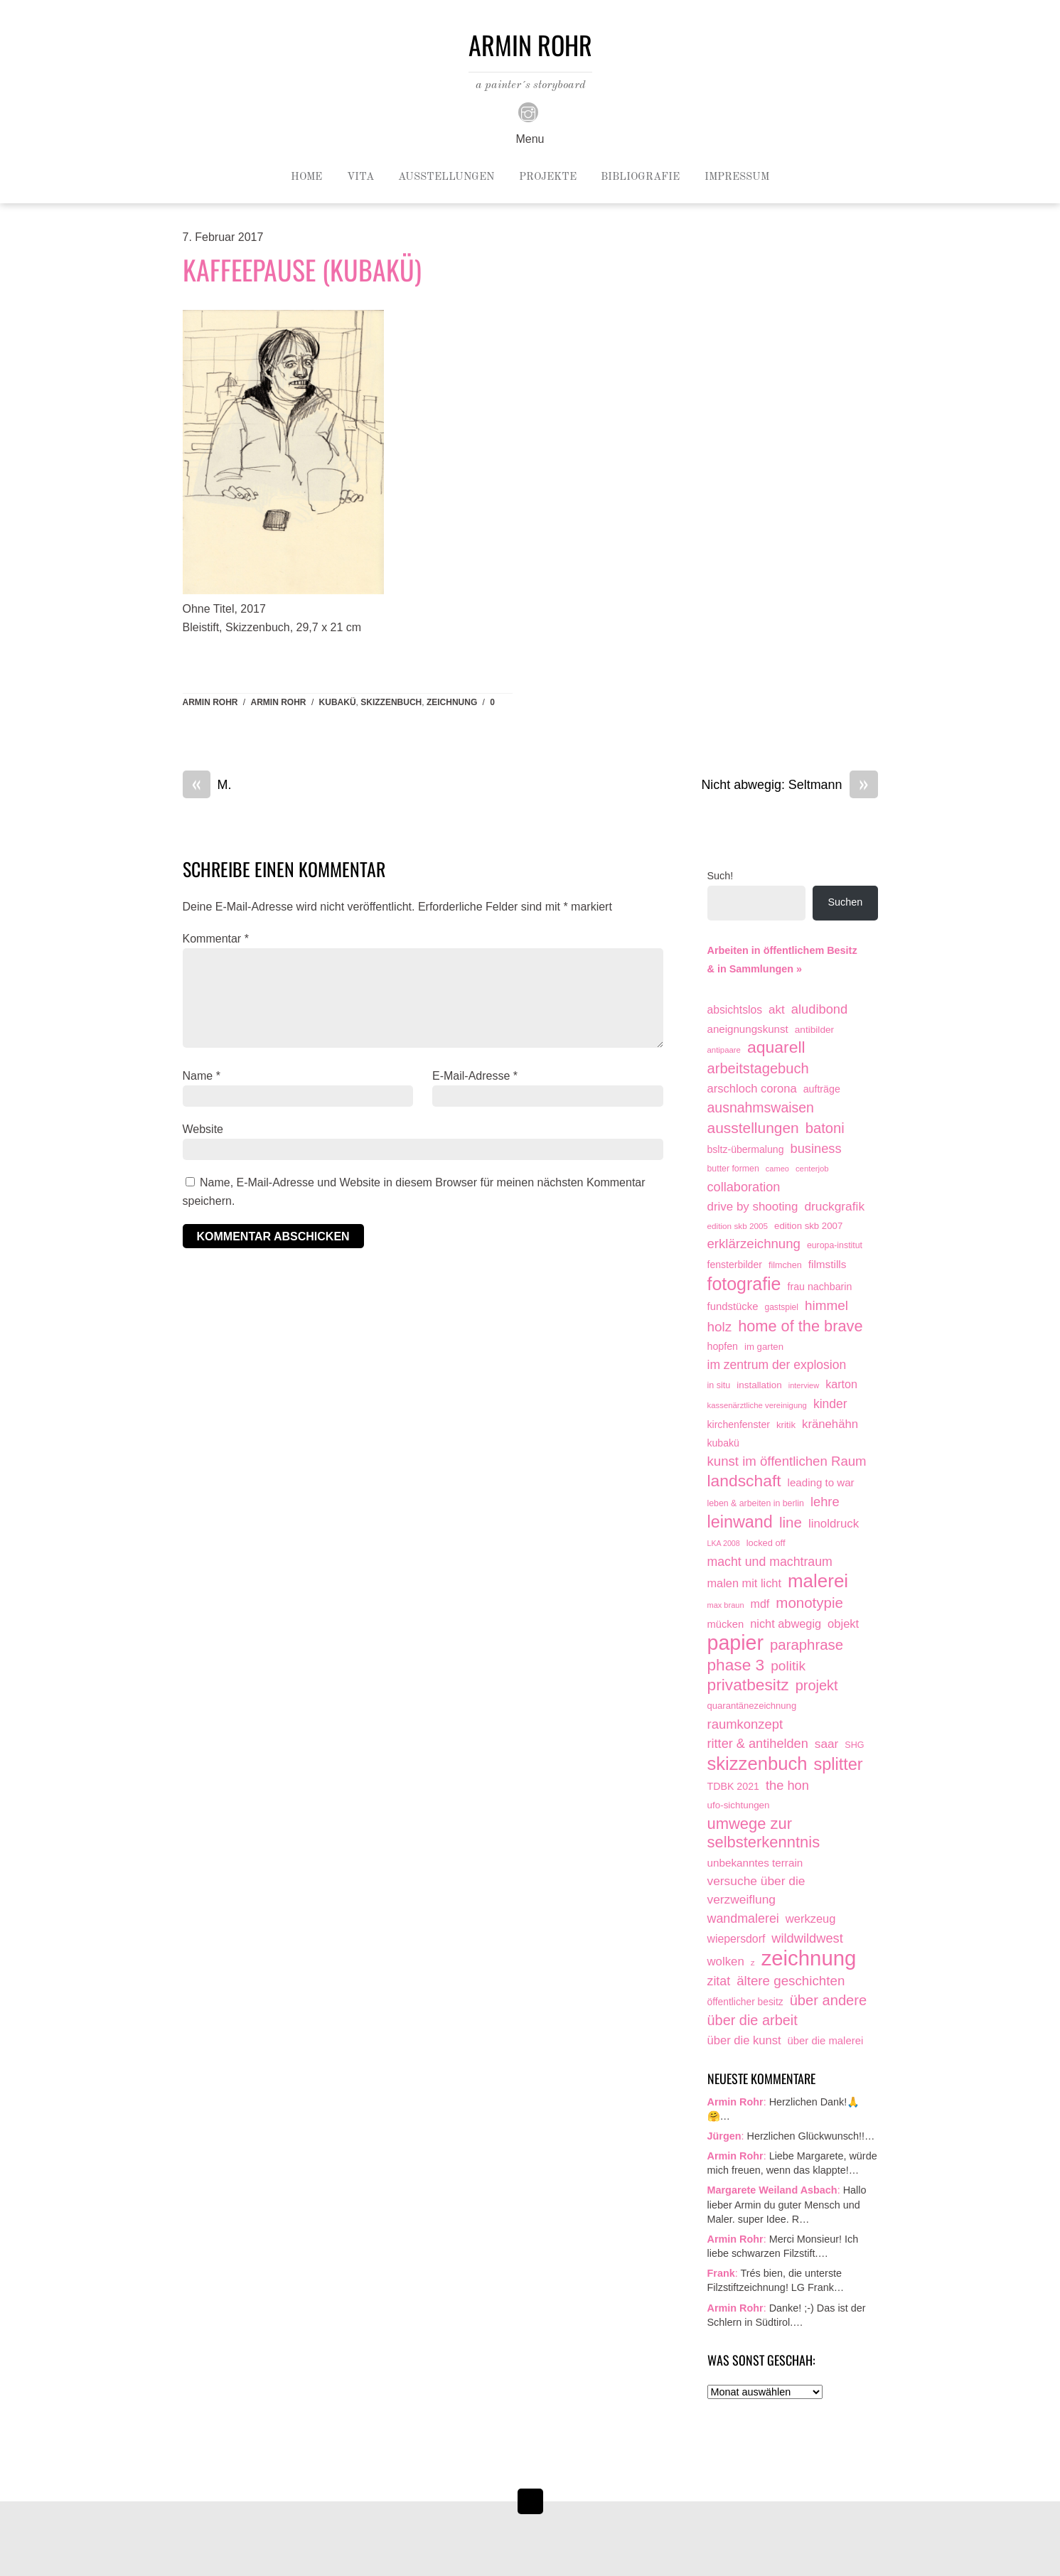 The width and height of the screenshot is (1060, 2576). Describe the element at coordinates (791, 1980) in the screenshot. I see `ältere geschichten [ältere geschichten (91 Einträge)]` at that location.